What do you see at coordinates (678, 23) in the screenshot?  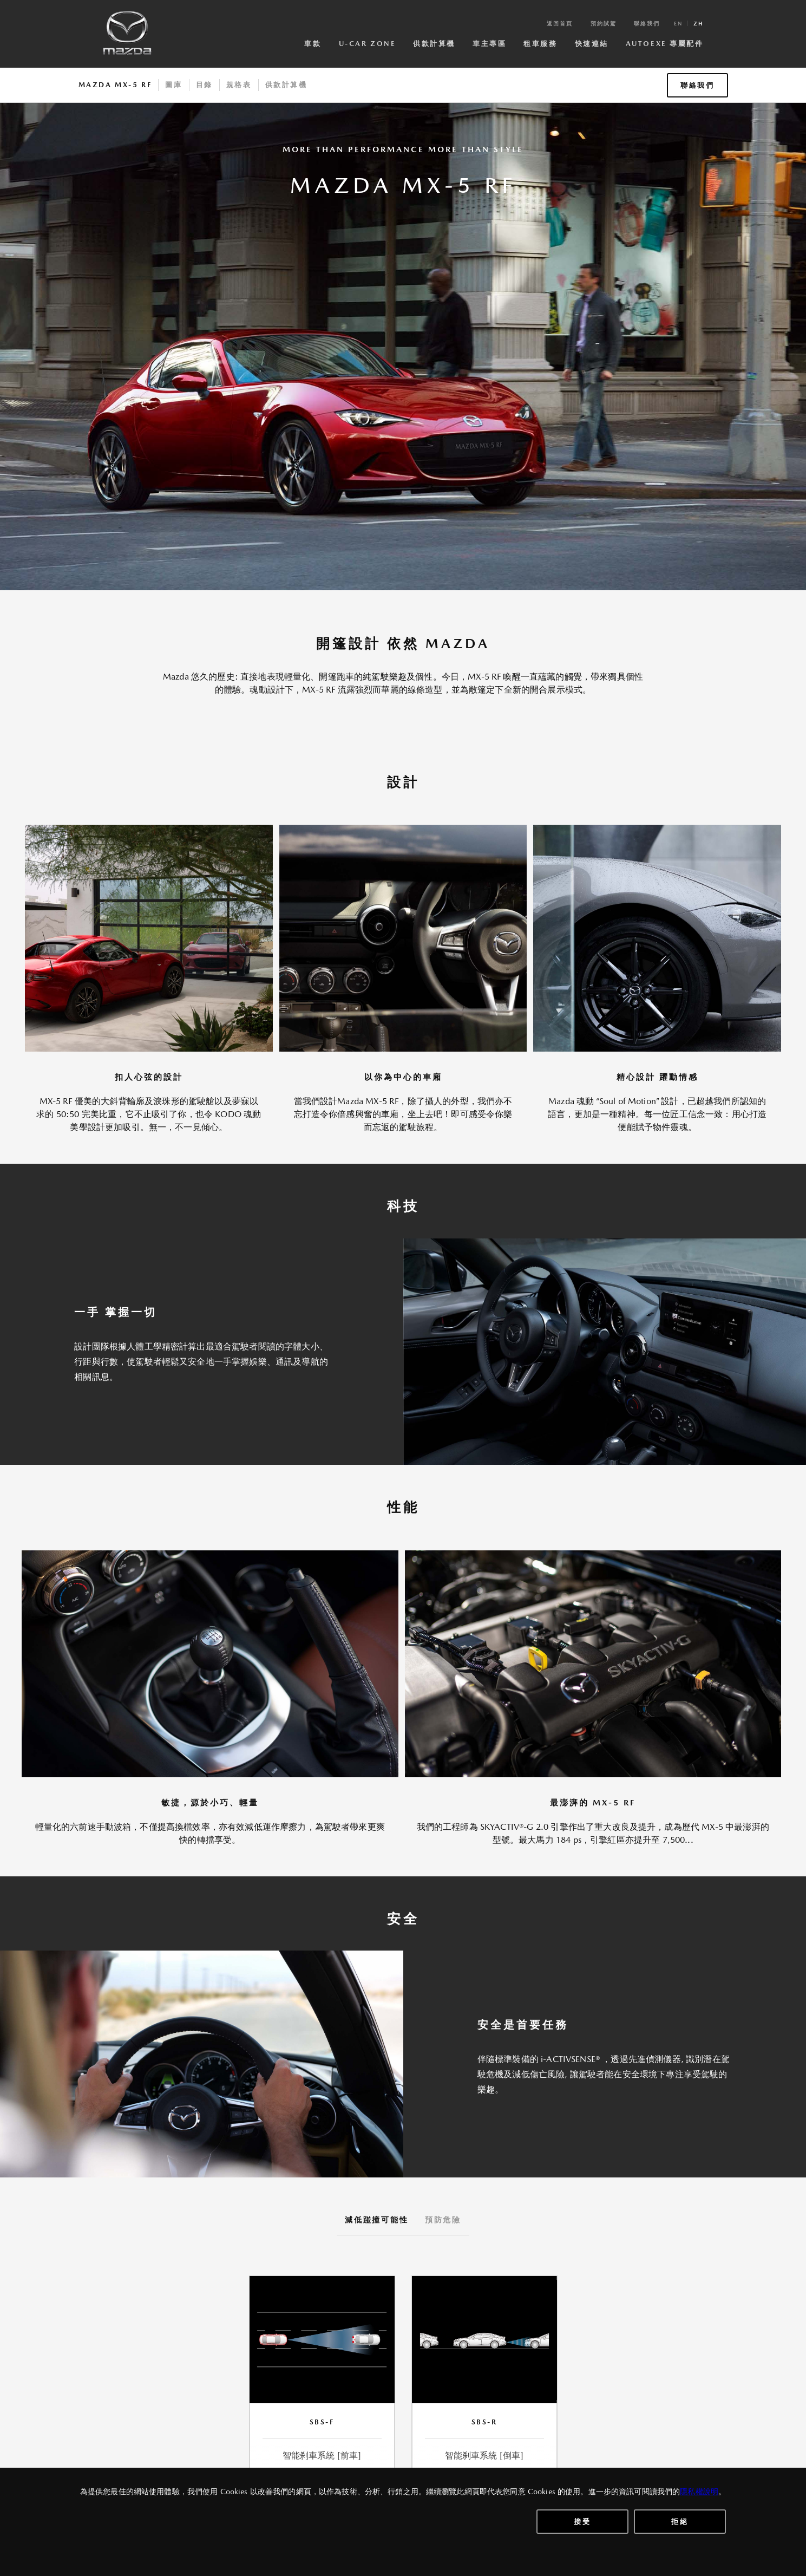 I see `en` at bounding box center [678, 23].